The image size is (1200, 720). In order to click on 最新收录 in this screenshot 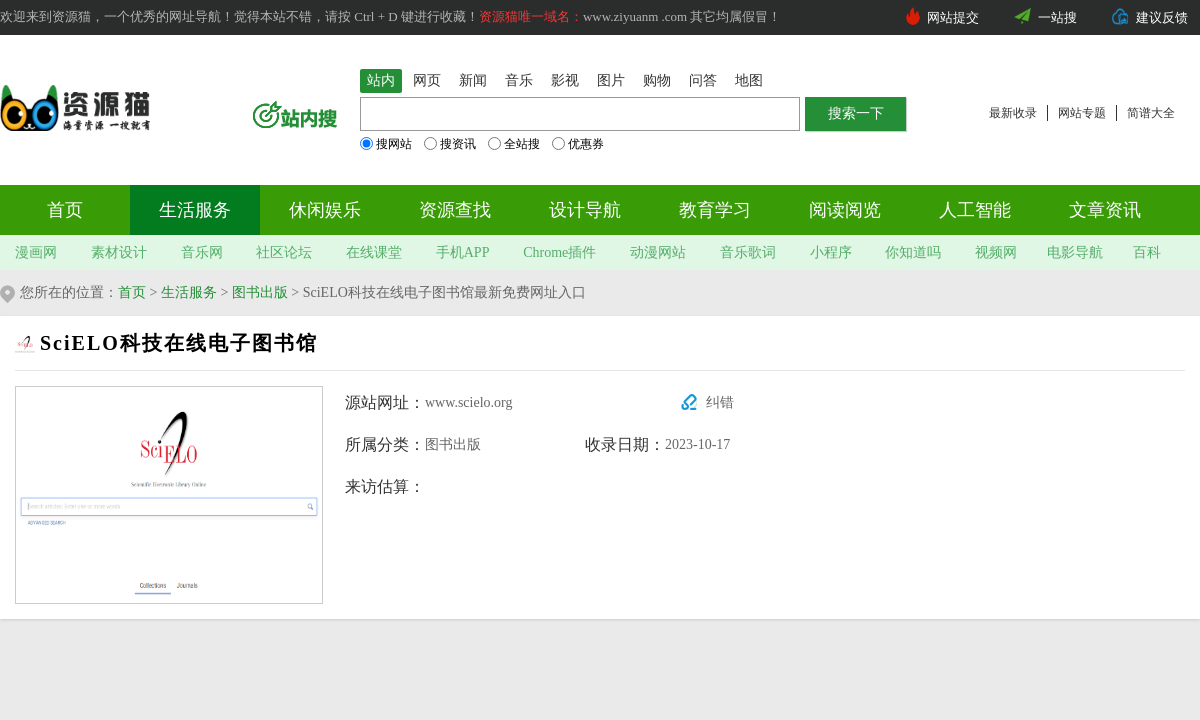, I will do `click(1013, 113)`.